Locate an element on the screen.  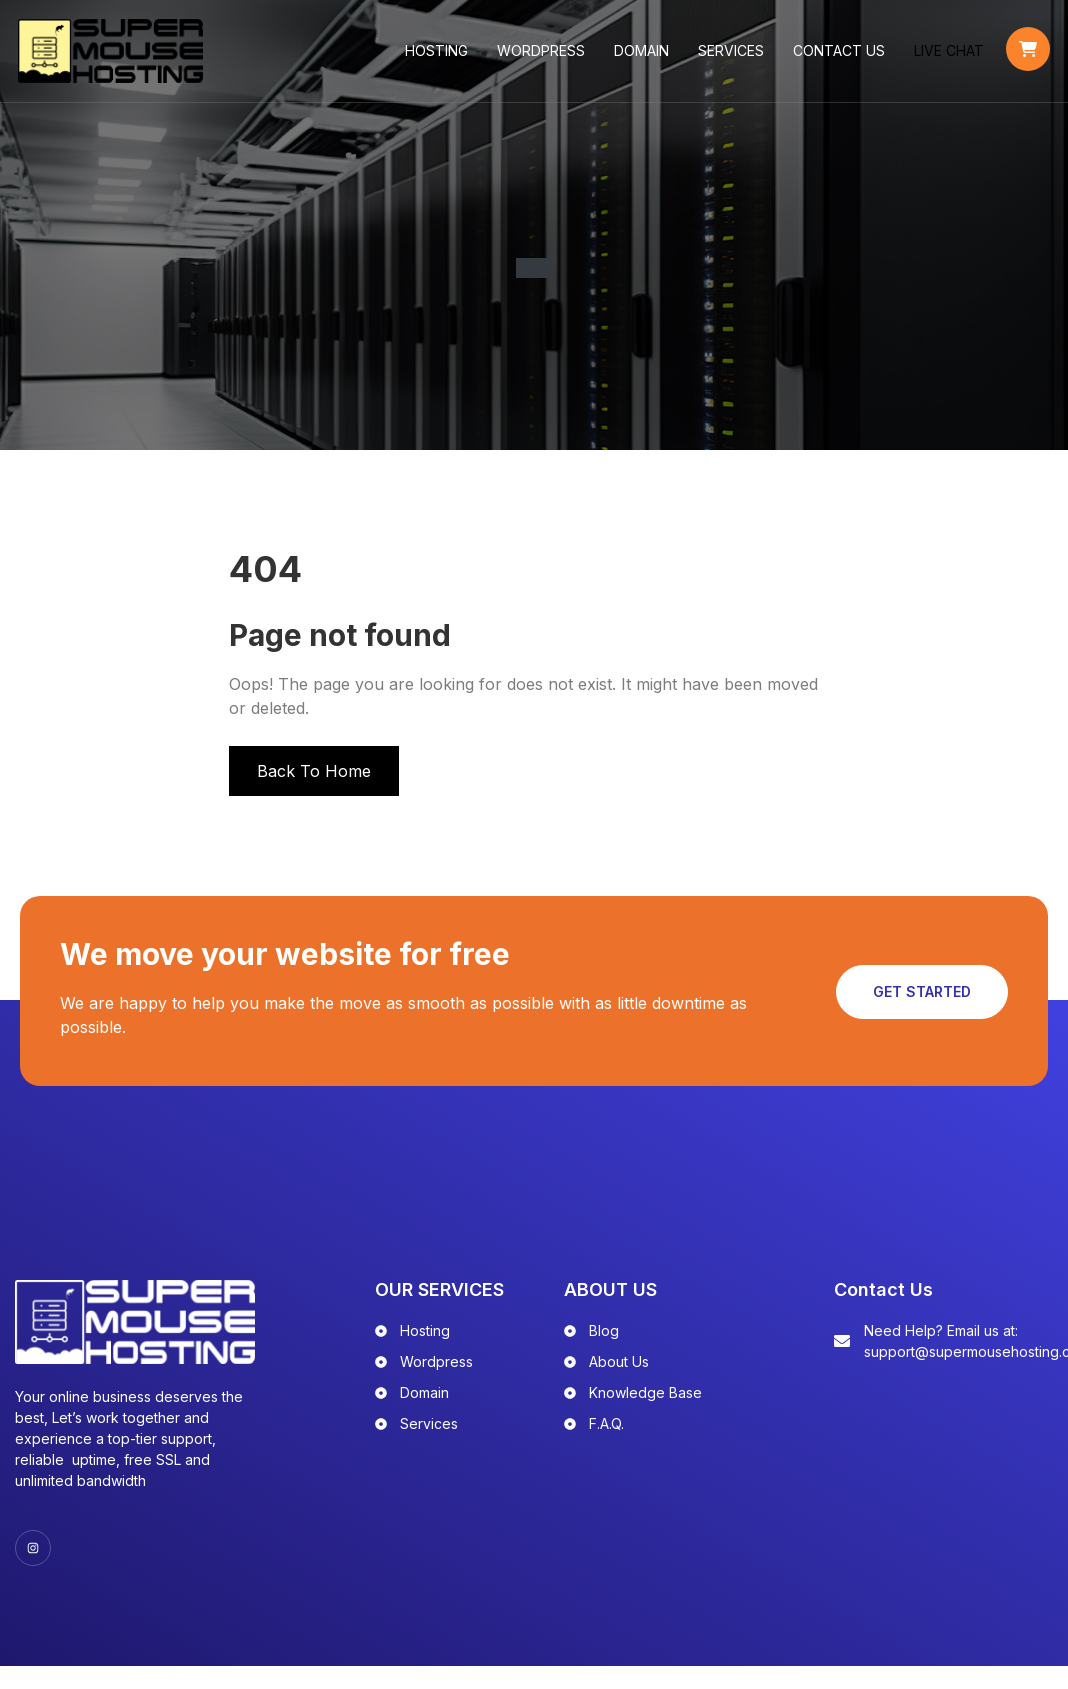
Hosting is located at coordinates (439, 59).